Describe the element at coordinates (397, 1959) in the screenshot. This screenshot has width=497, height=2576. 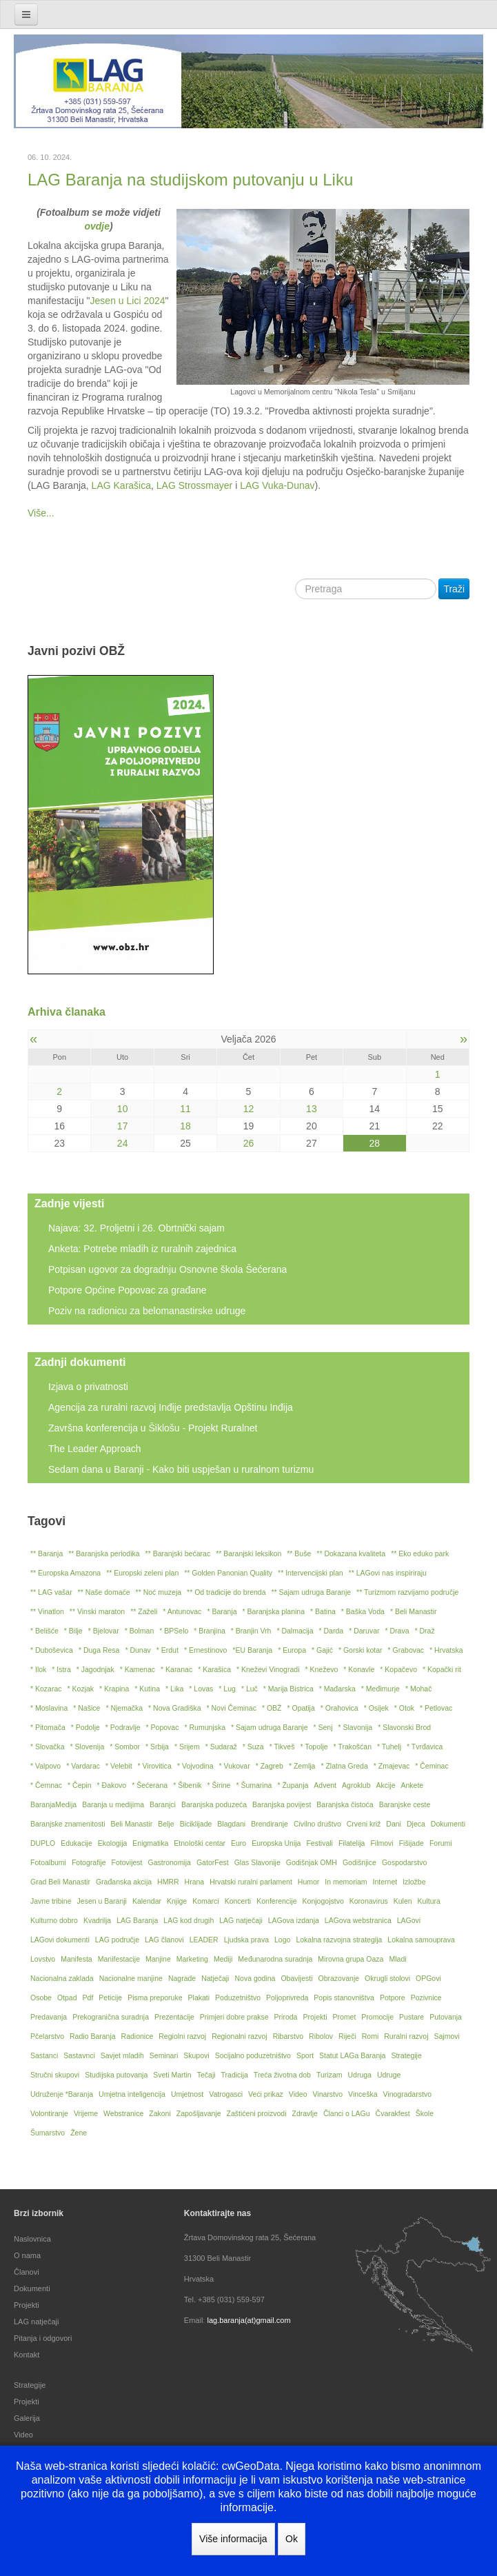
I see `Mladi` at that location.